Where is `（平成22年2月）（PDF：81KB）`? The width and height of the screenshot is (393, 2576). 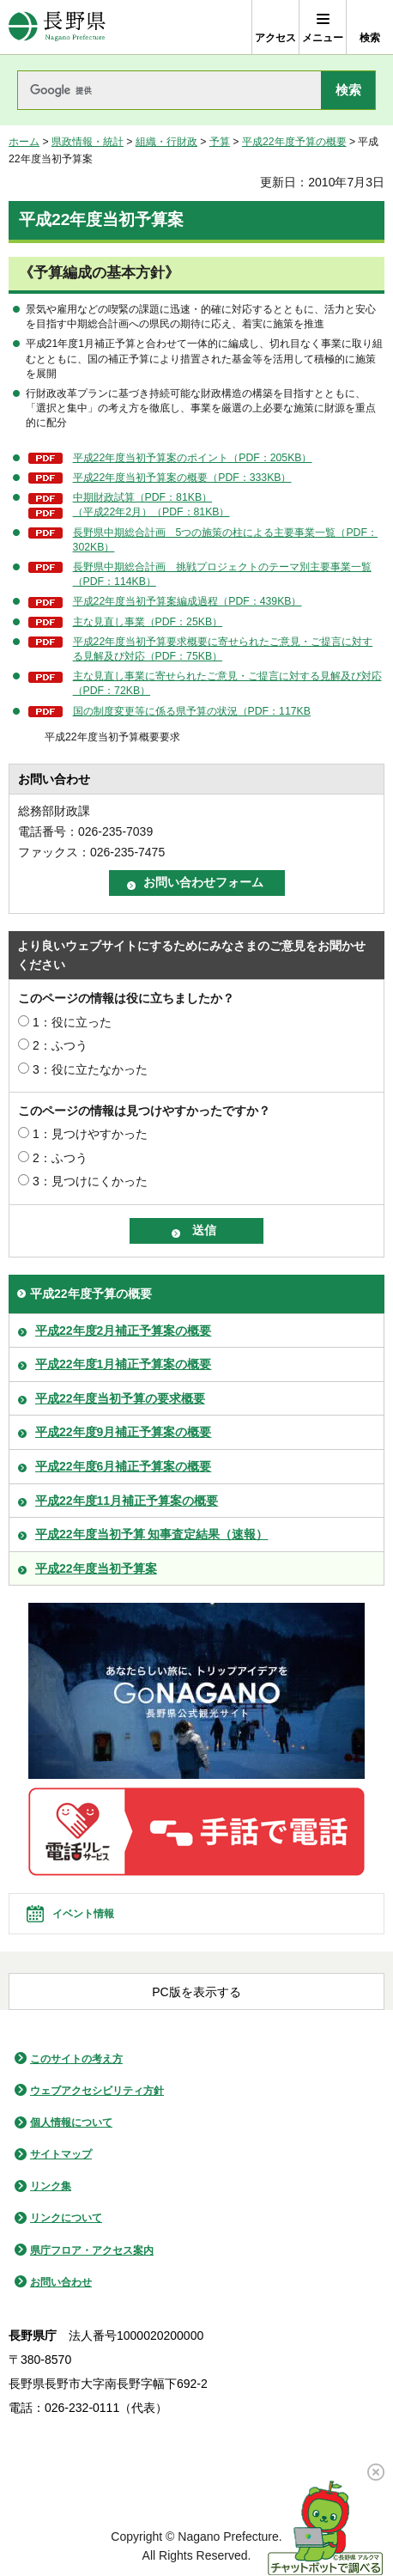
（平成22年2月）（PDF：81KB） is located at coordinates (151, 512).